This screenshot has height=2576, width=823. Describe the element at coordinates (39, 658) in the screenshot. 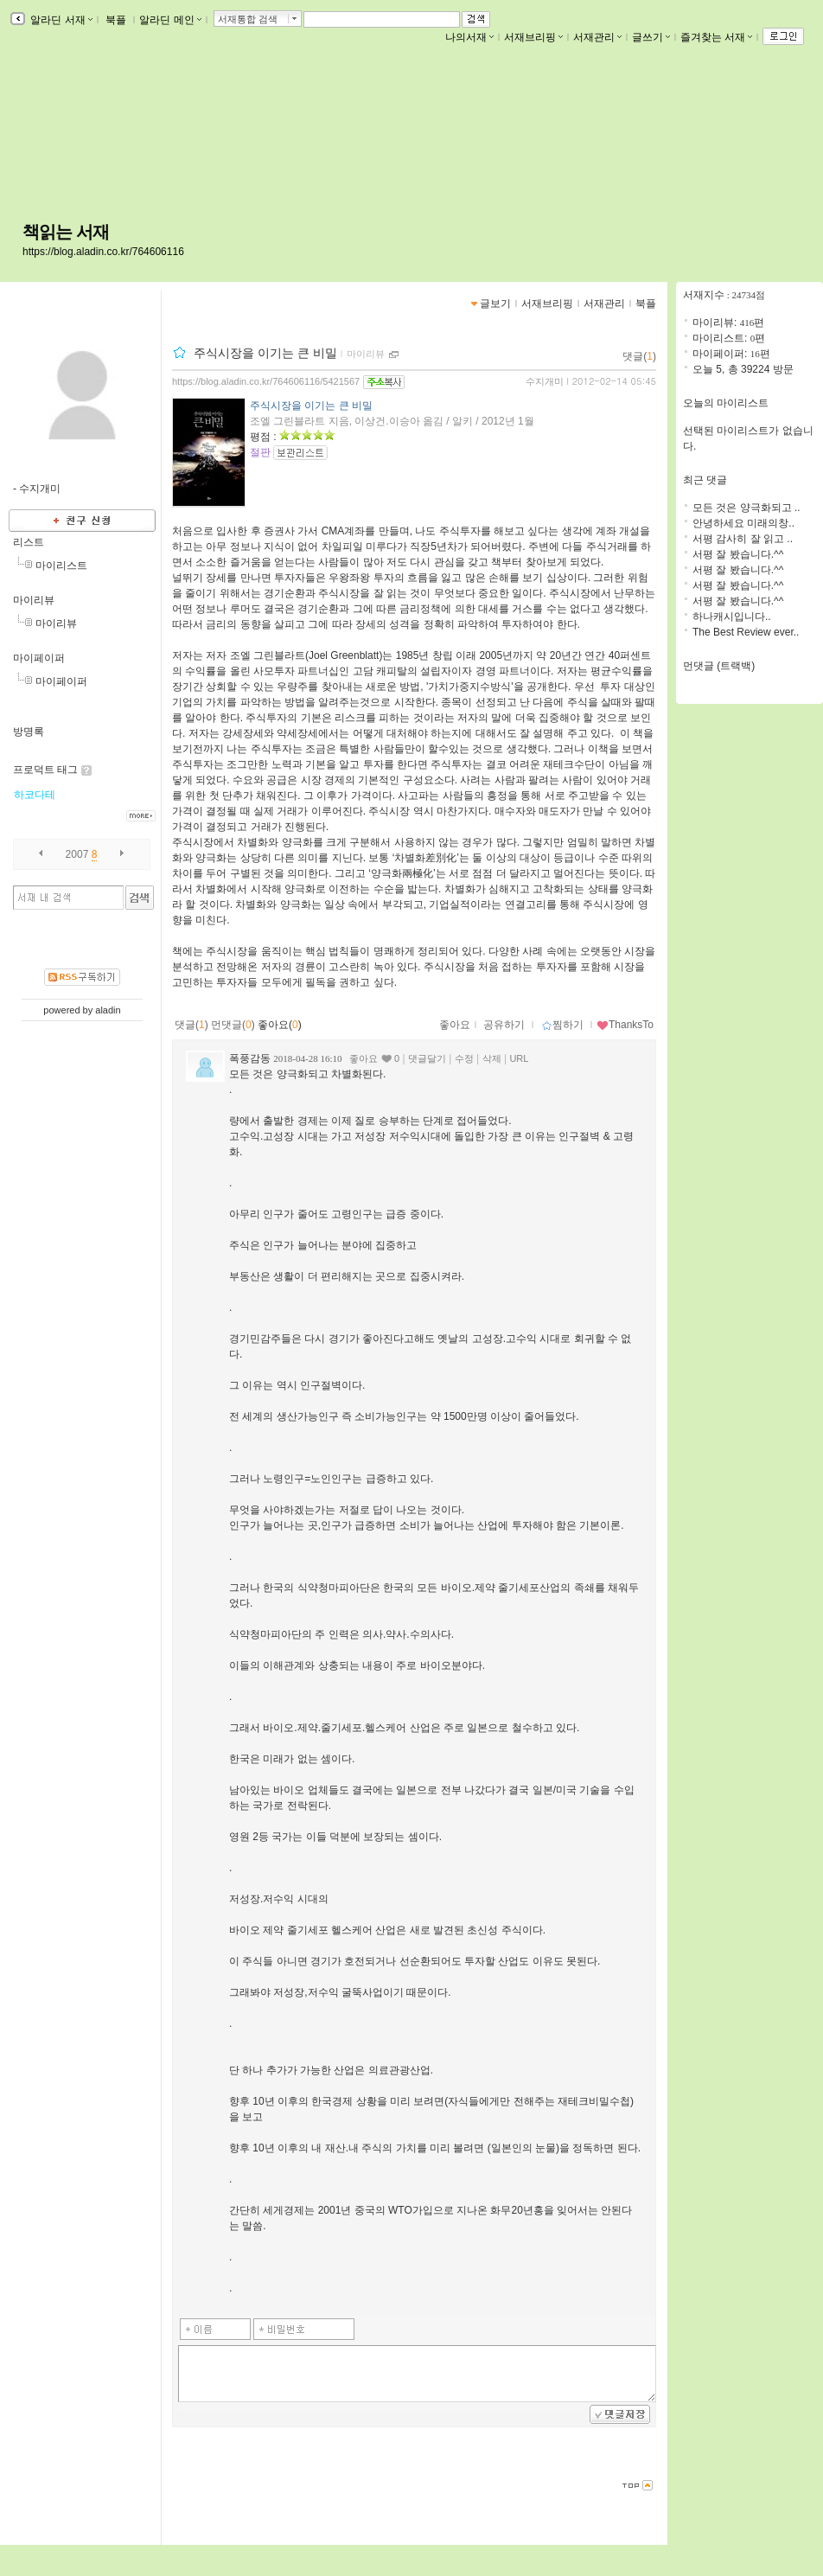

I see `마이페이퍼` at that location.